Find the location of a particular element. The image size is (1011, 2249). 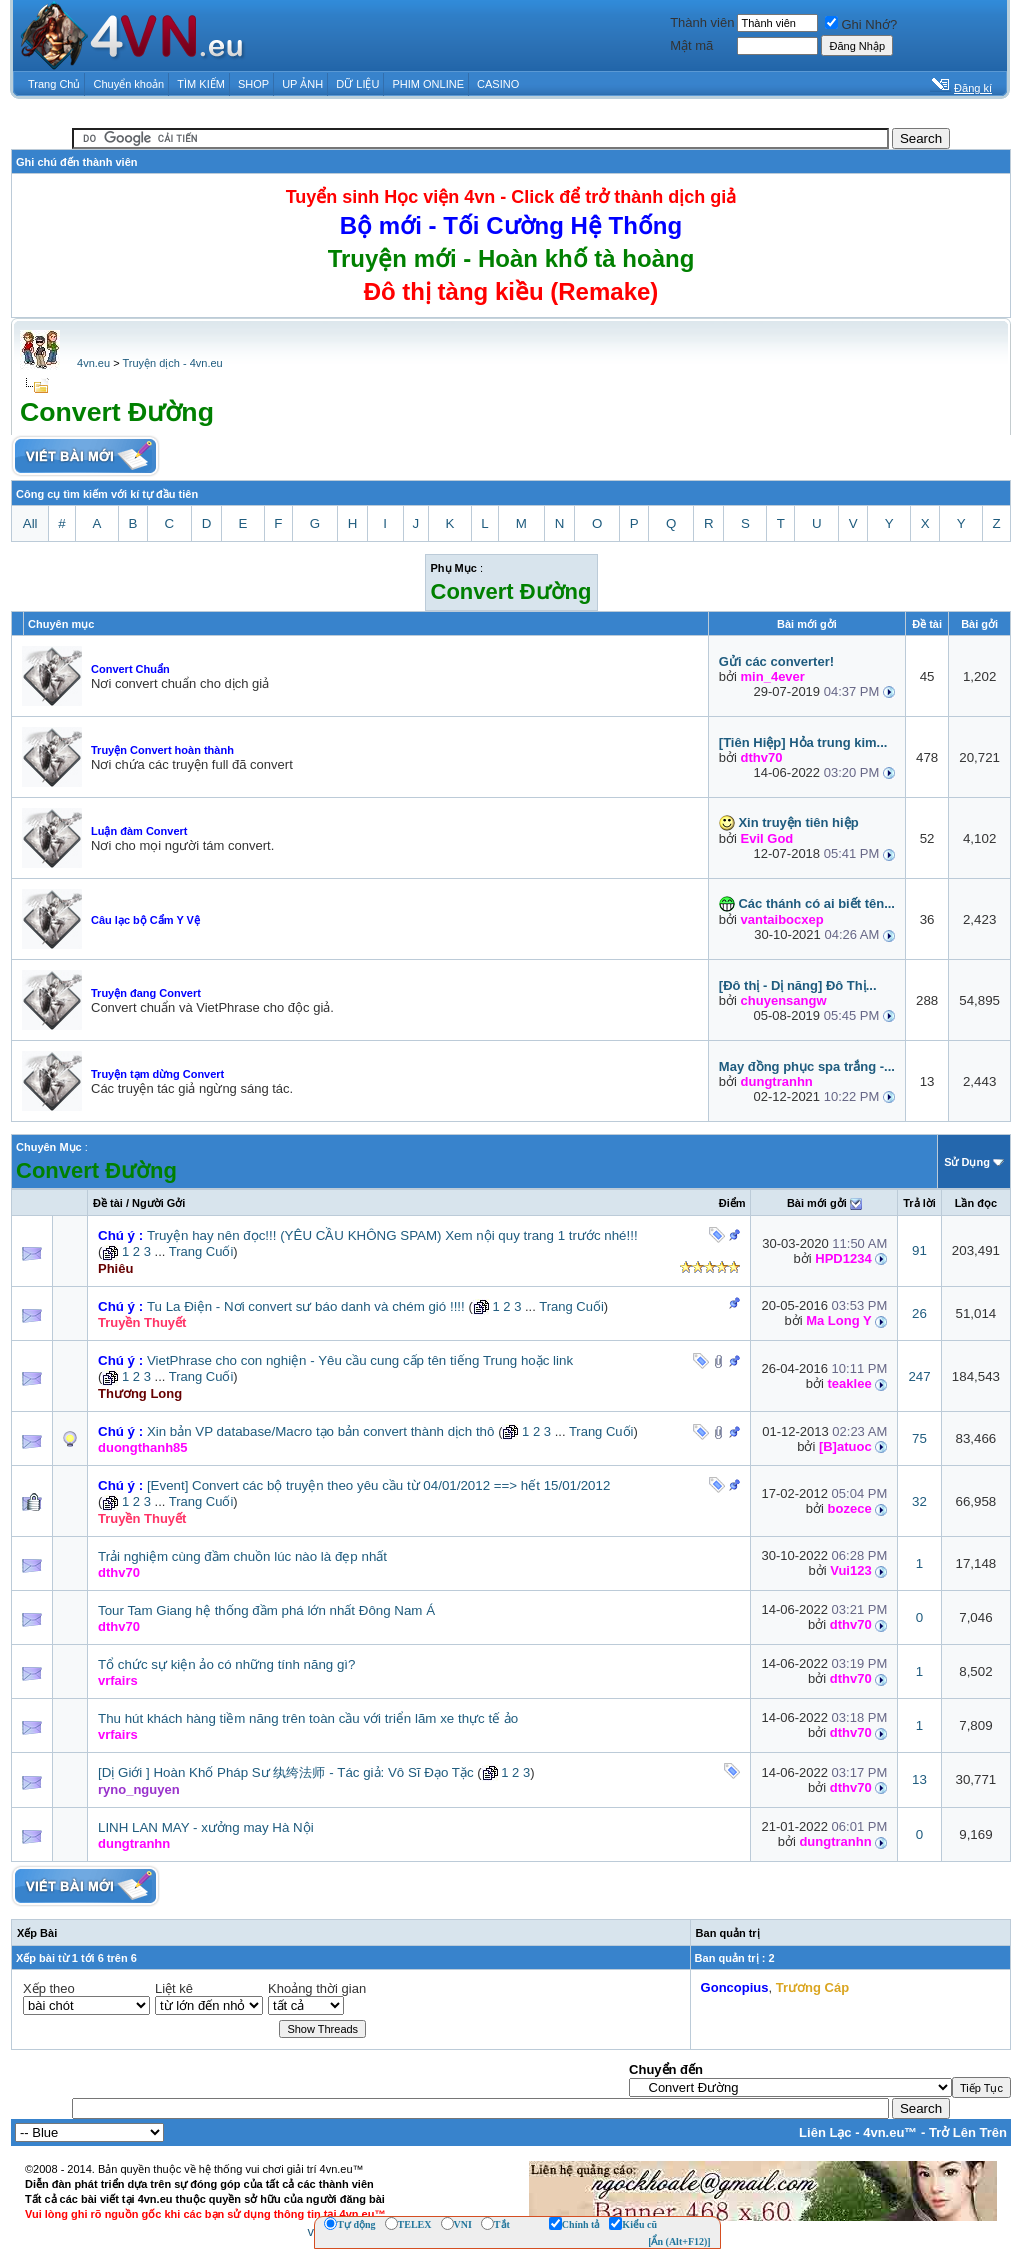

4vn.eu is located at coordinates (93, 363).